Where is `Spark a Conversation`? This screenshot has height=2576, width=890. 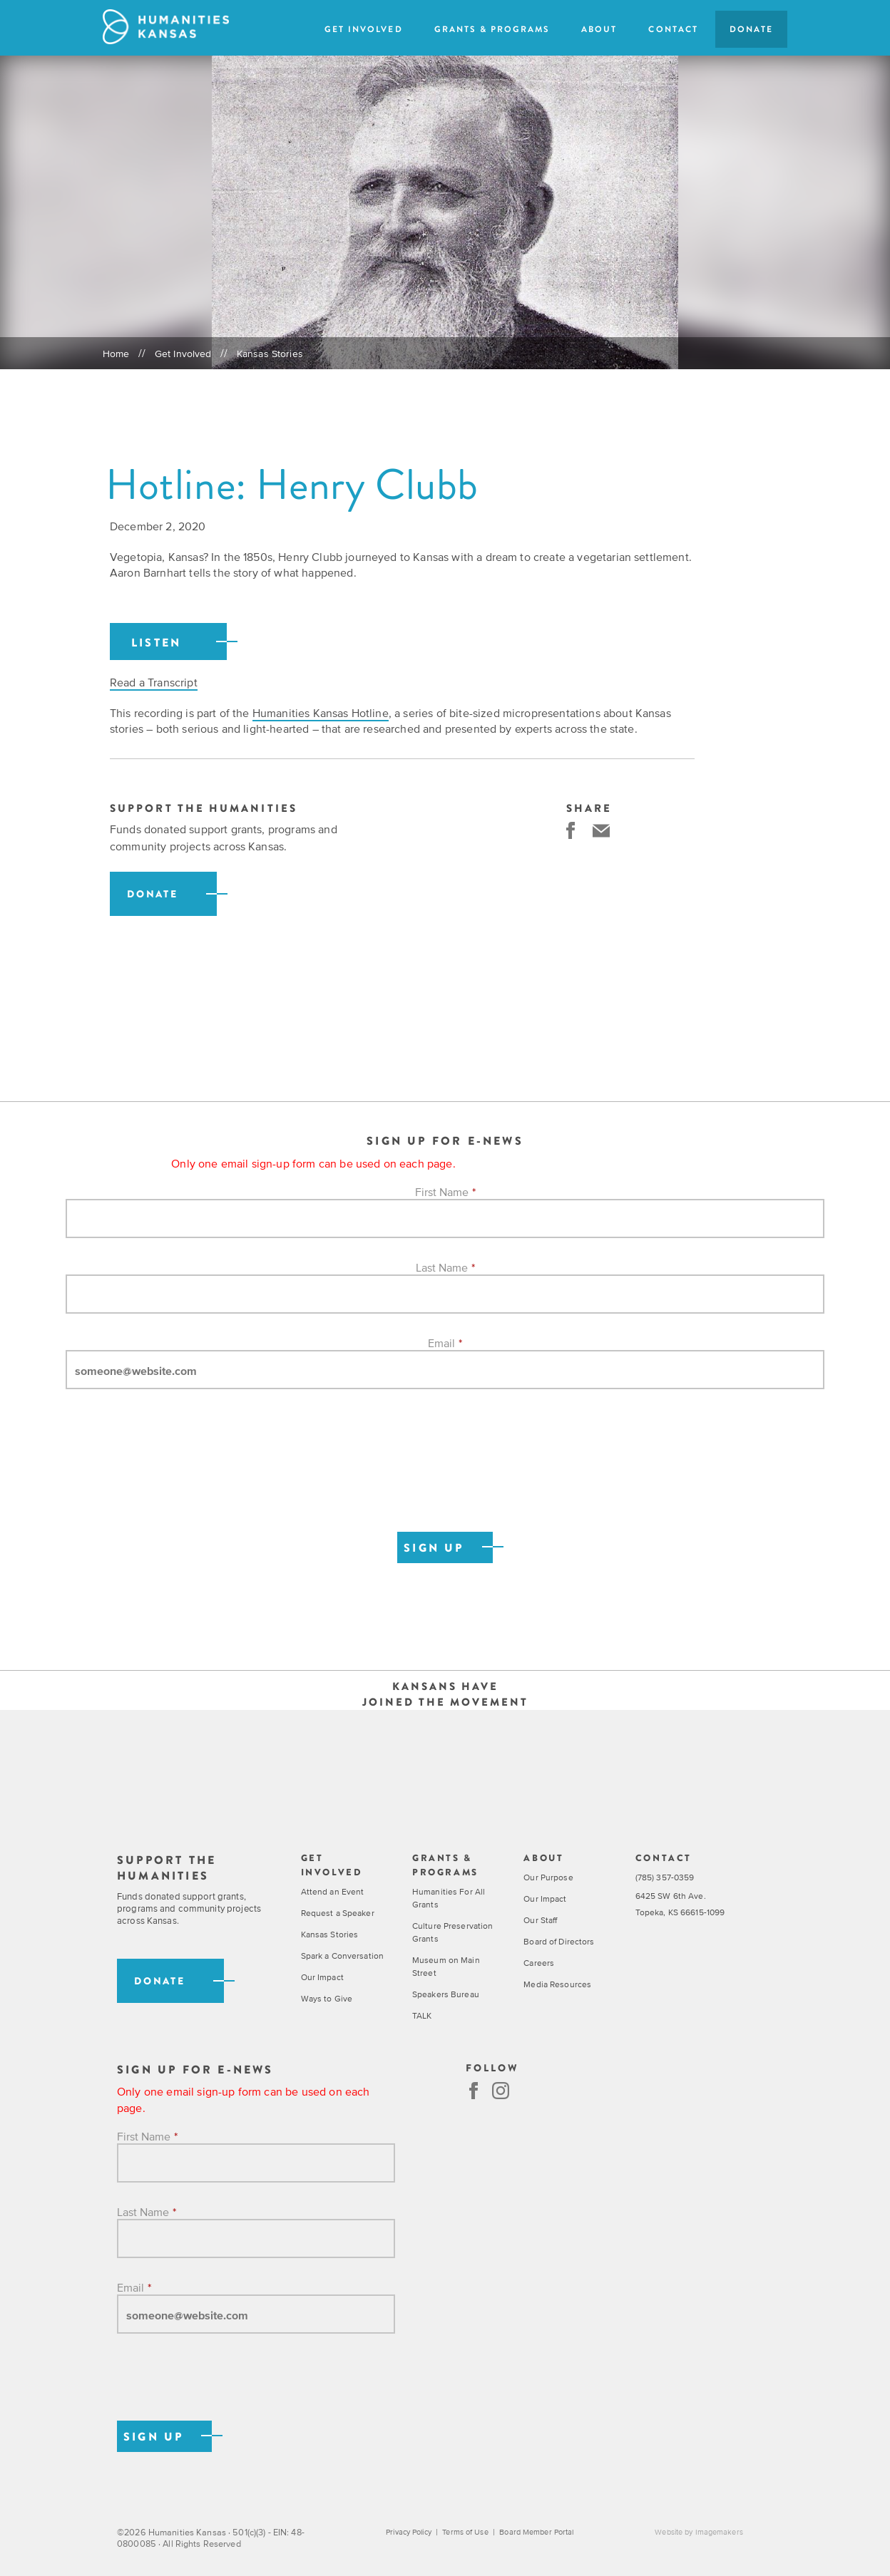
Spark a Conversation is located at coordinates (342, 1957).